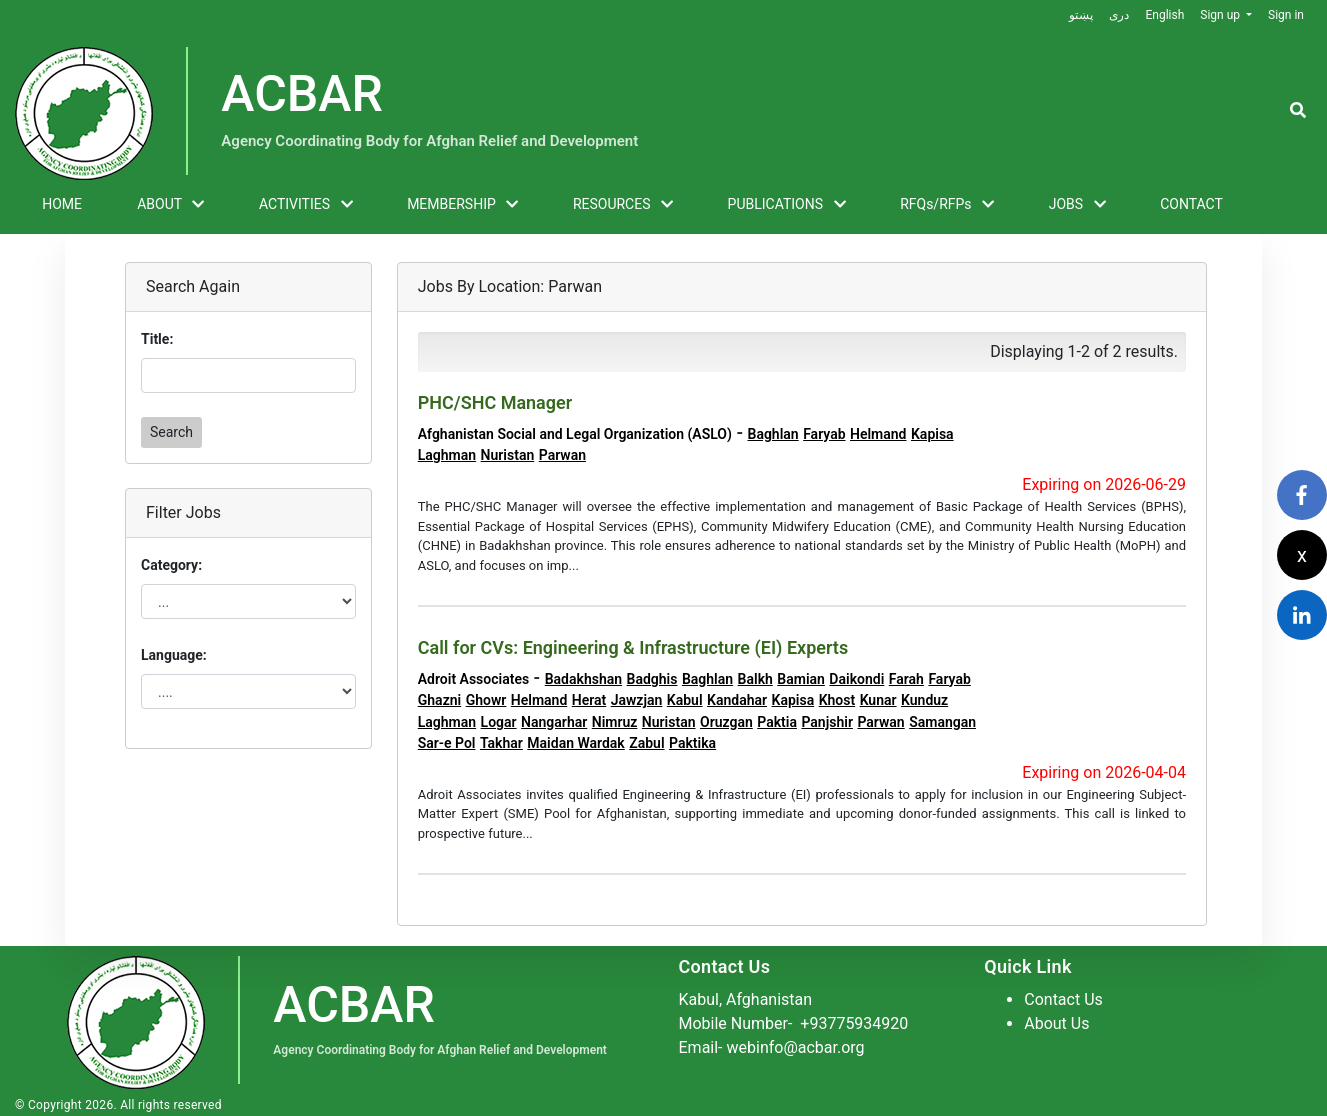  I want to click on Balkh, so click(755, 679).